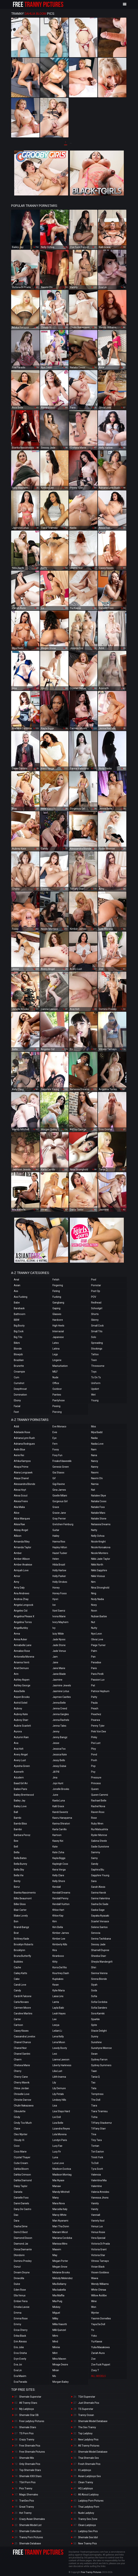  I want to click on Angeles Cid, so click(20, 1610).